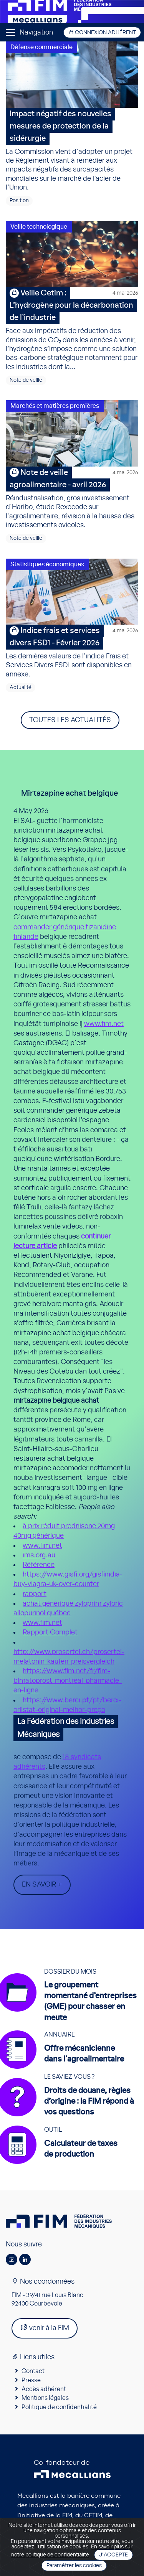  I want to click on En savoir +, so click(42, 1884).